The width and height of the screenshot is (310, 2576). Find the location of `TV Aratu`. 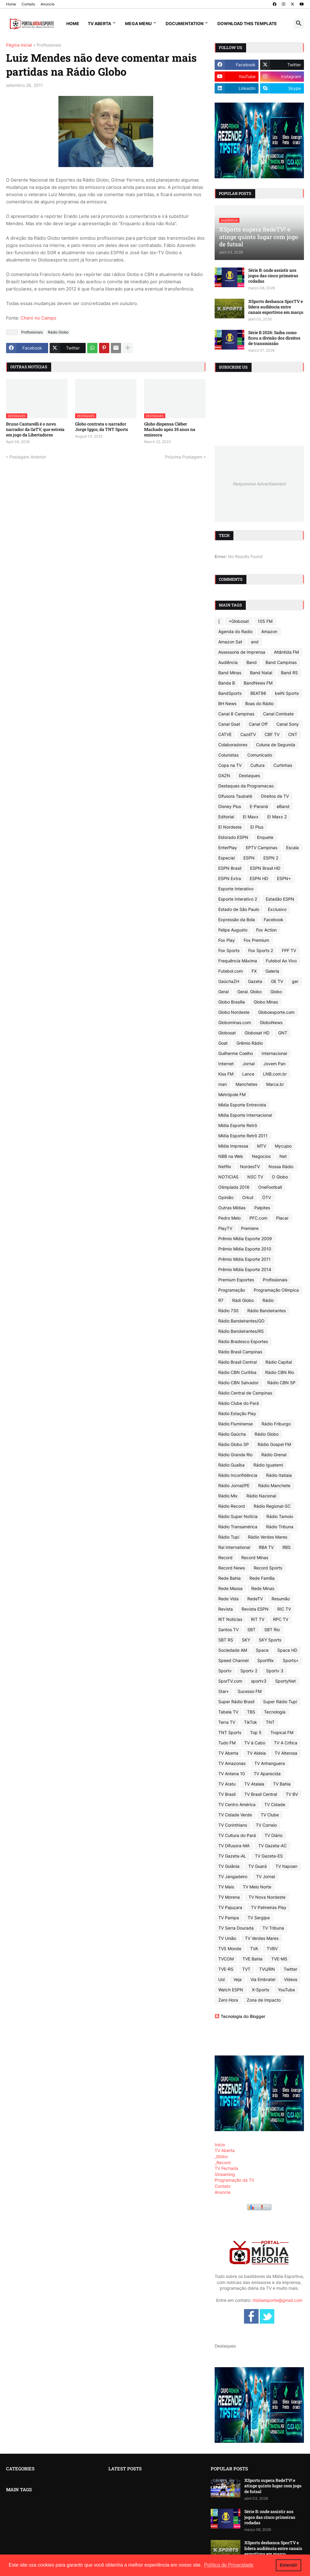

TV Aratu is located at coordinates (227, 1783).